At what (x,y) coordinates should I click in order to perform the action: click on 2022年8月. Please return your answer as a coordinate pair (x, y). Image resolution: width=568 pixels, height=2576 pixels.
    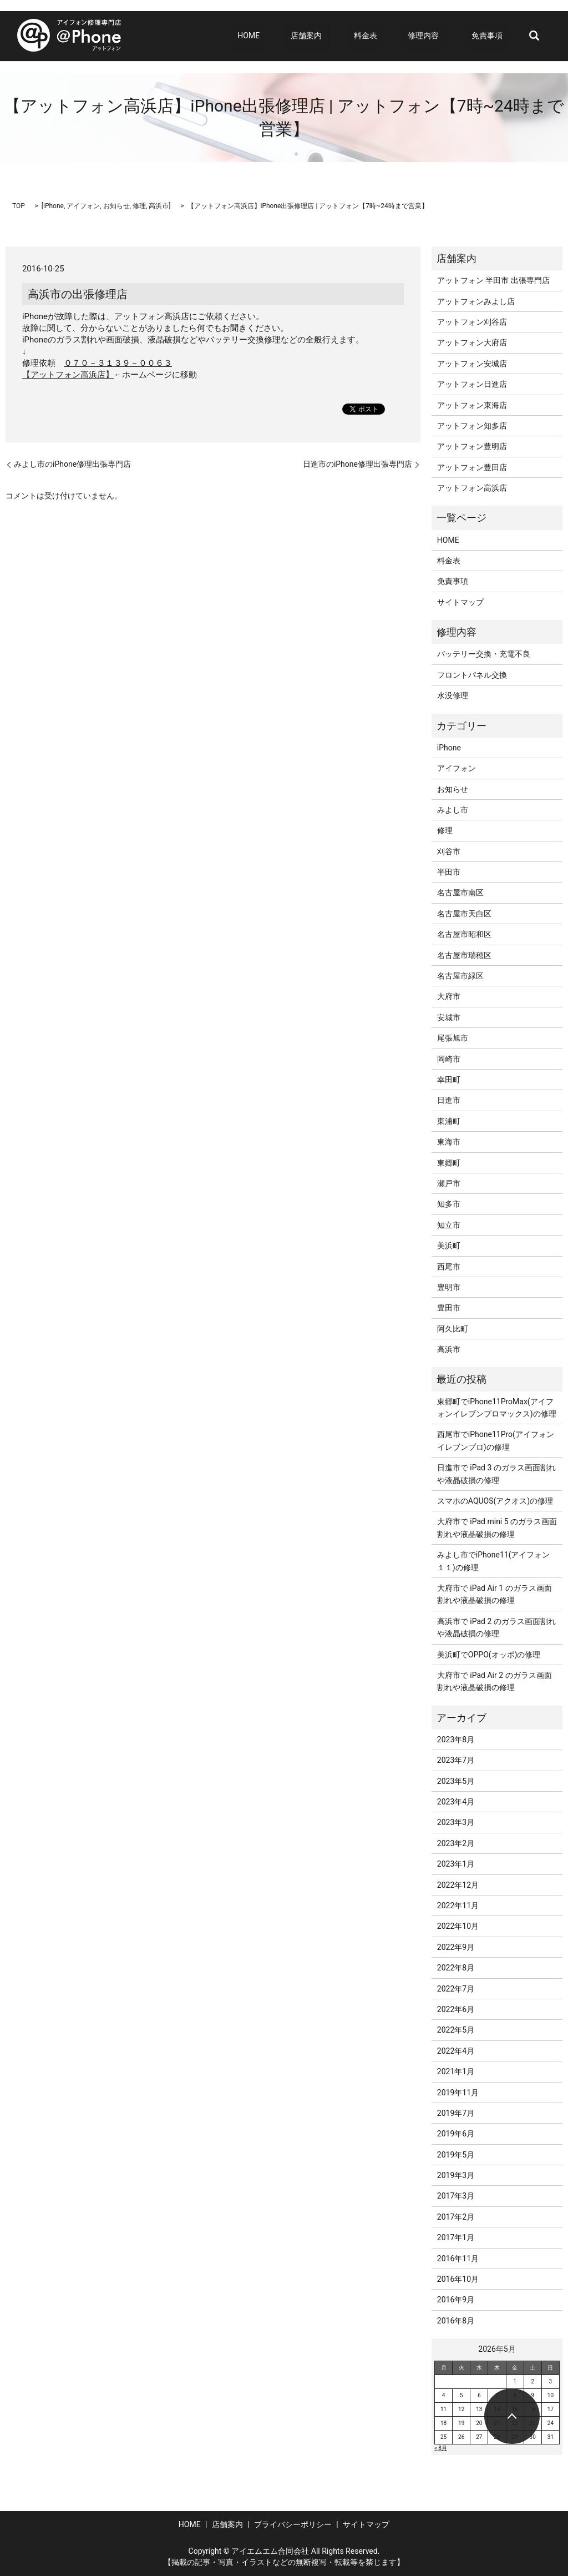
    Looking at the image, I should click on (455, 1967).